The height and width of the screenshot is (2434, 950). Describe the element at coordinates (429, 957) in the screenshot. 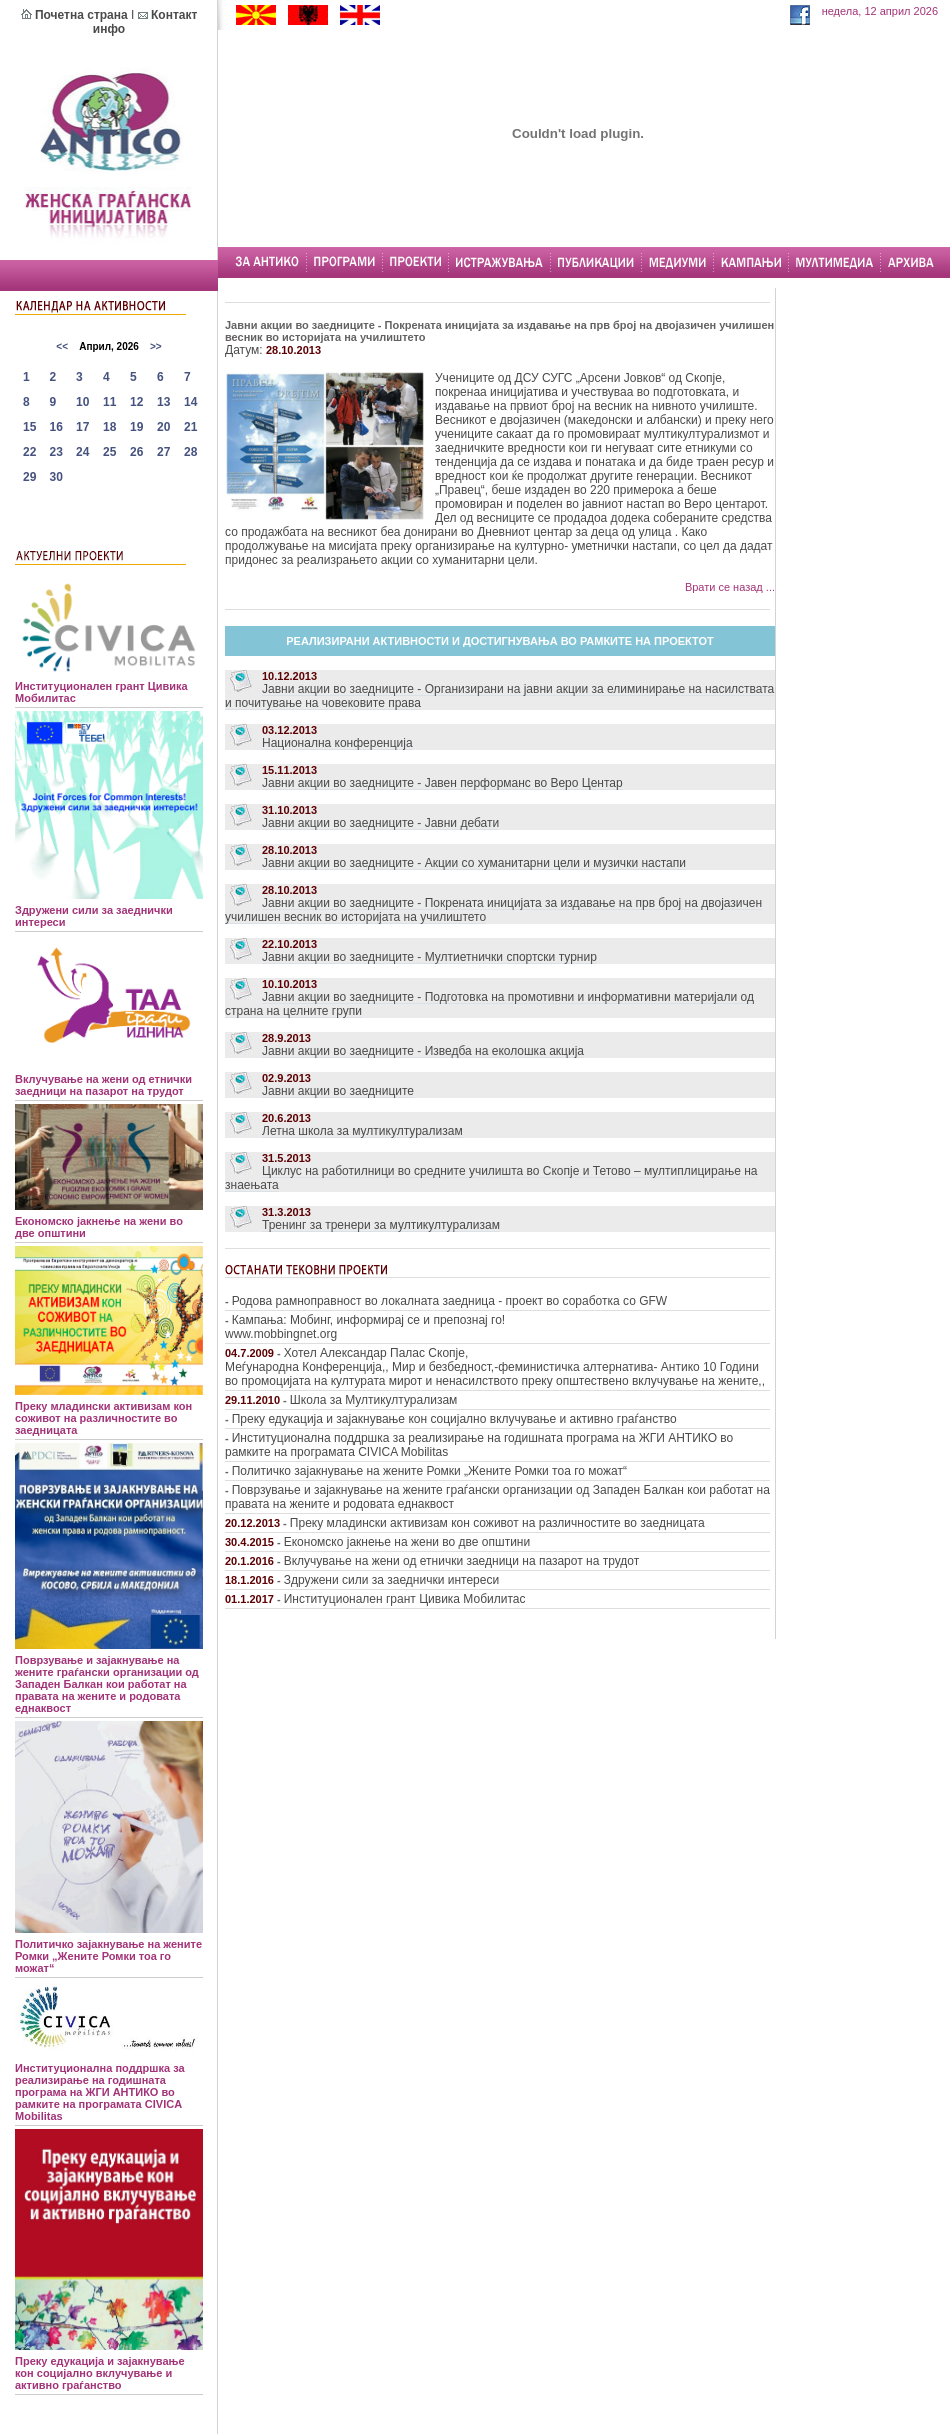

I see `Јавни акции во заедниците - Мултиетнички спортски турнир` at that location.